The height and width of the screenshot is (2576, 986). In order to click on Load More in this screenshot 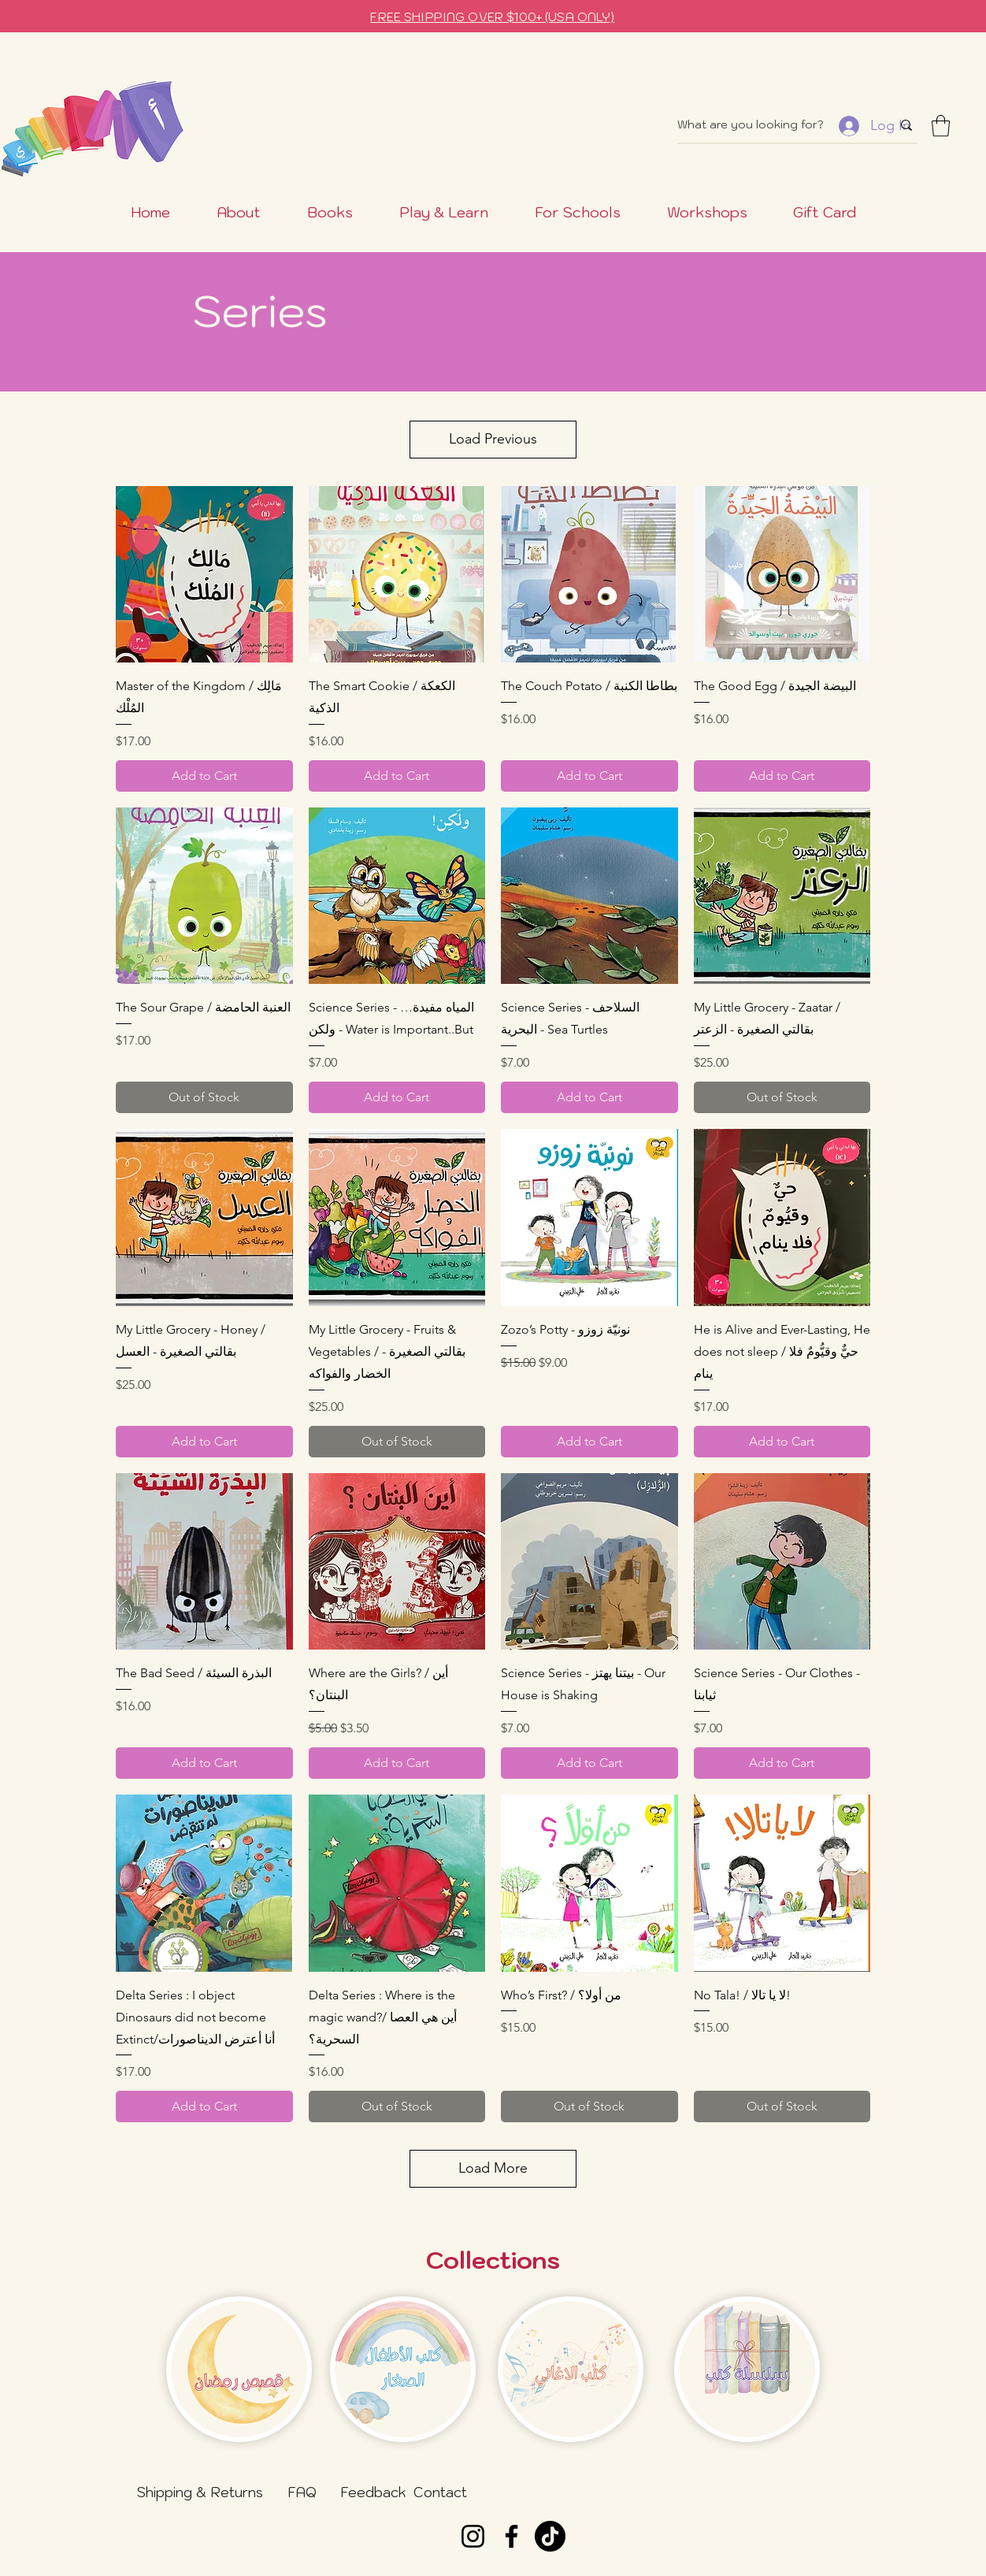, I will do `click(493, 2168)`.